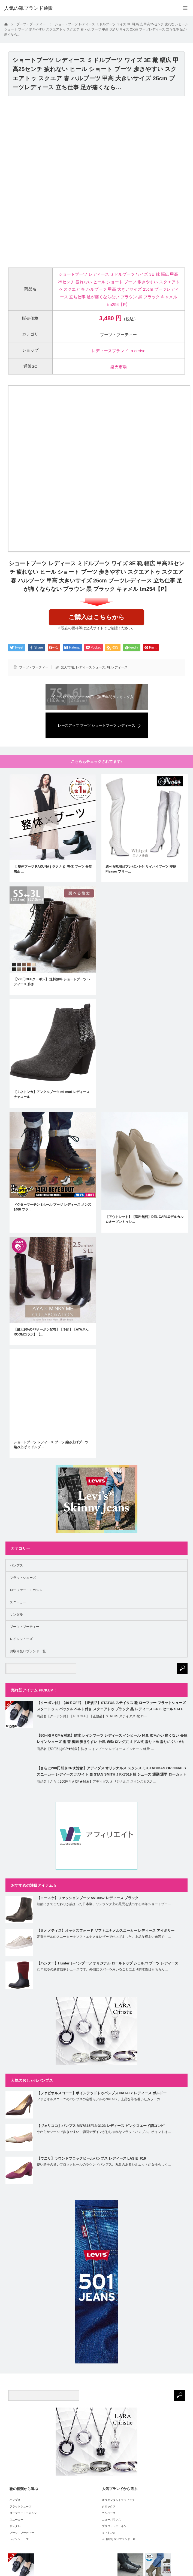 This screenshot has height=2576, width=193. What do you see at coordinates (26, 1590) in the screenshot?
I see `ローファー・モカシン` at bounding box center [26, 1590].